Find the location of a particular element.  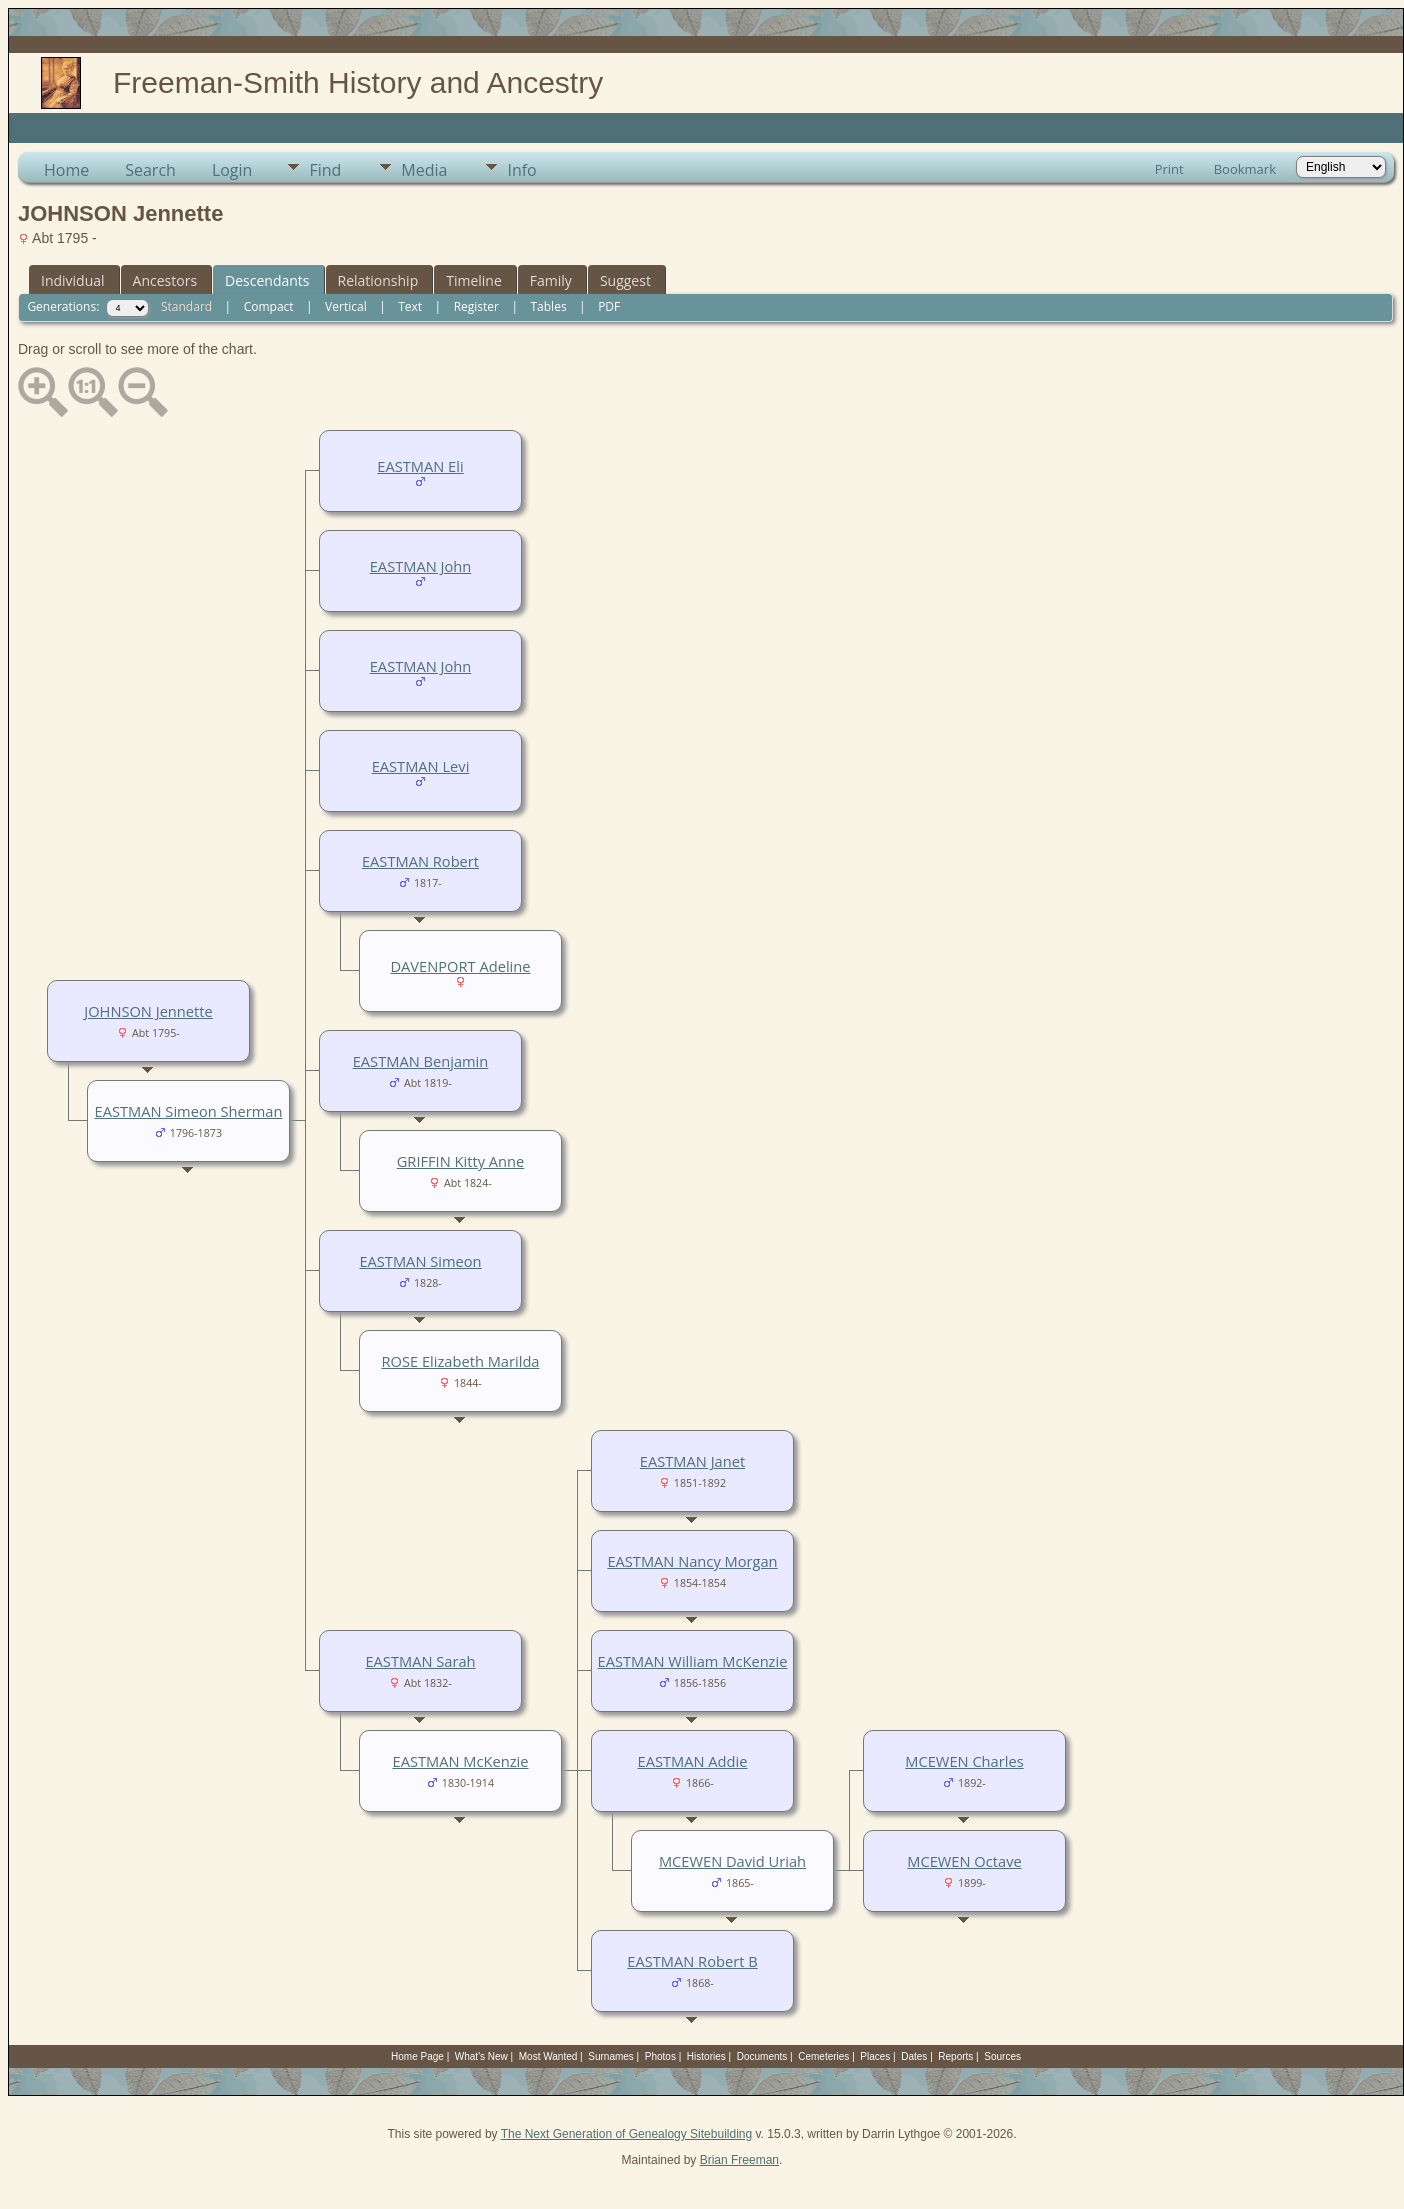

The Next Generation of Genealogy Sitebuilding is located at coordinates (627, 2134).